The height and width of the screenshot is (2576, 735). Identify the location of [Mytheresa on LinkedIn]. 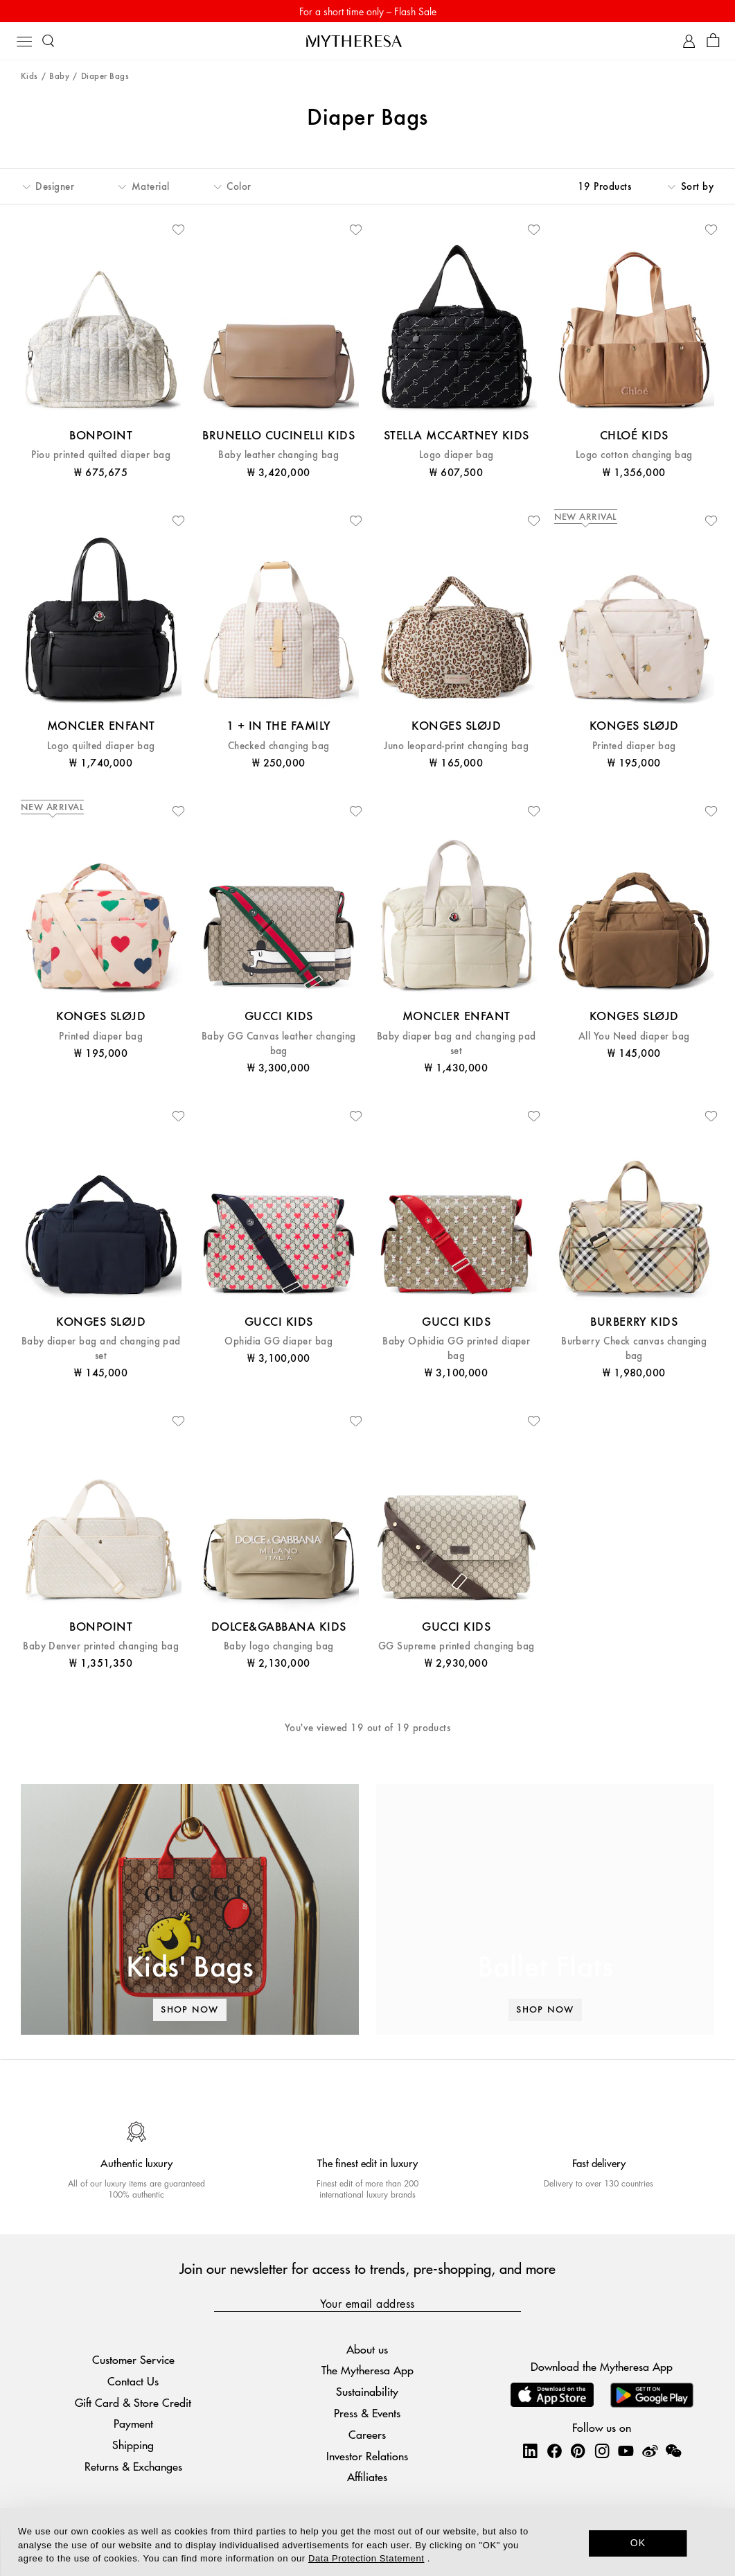
(530, 2450).